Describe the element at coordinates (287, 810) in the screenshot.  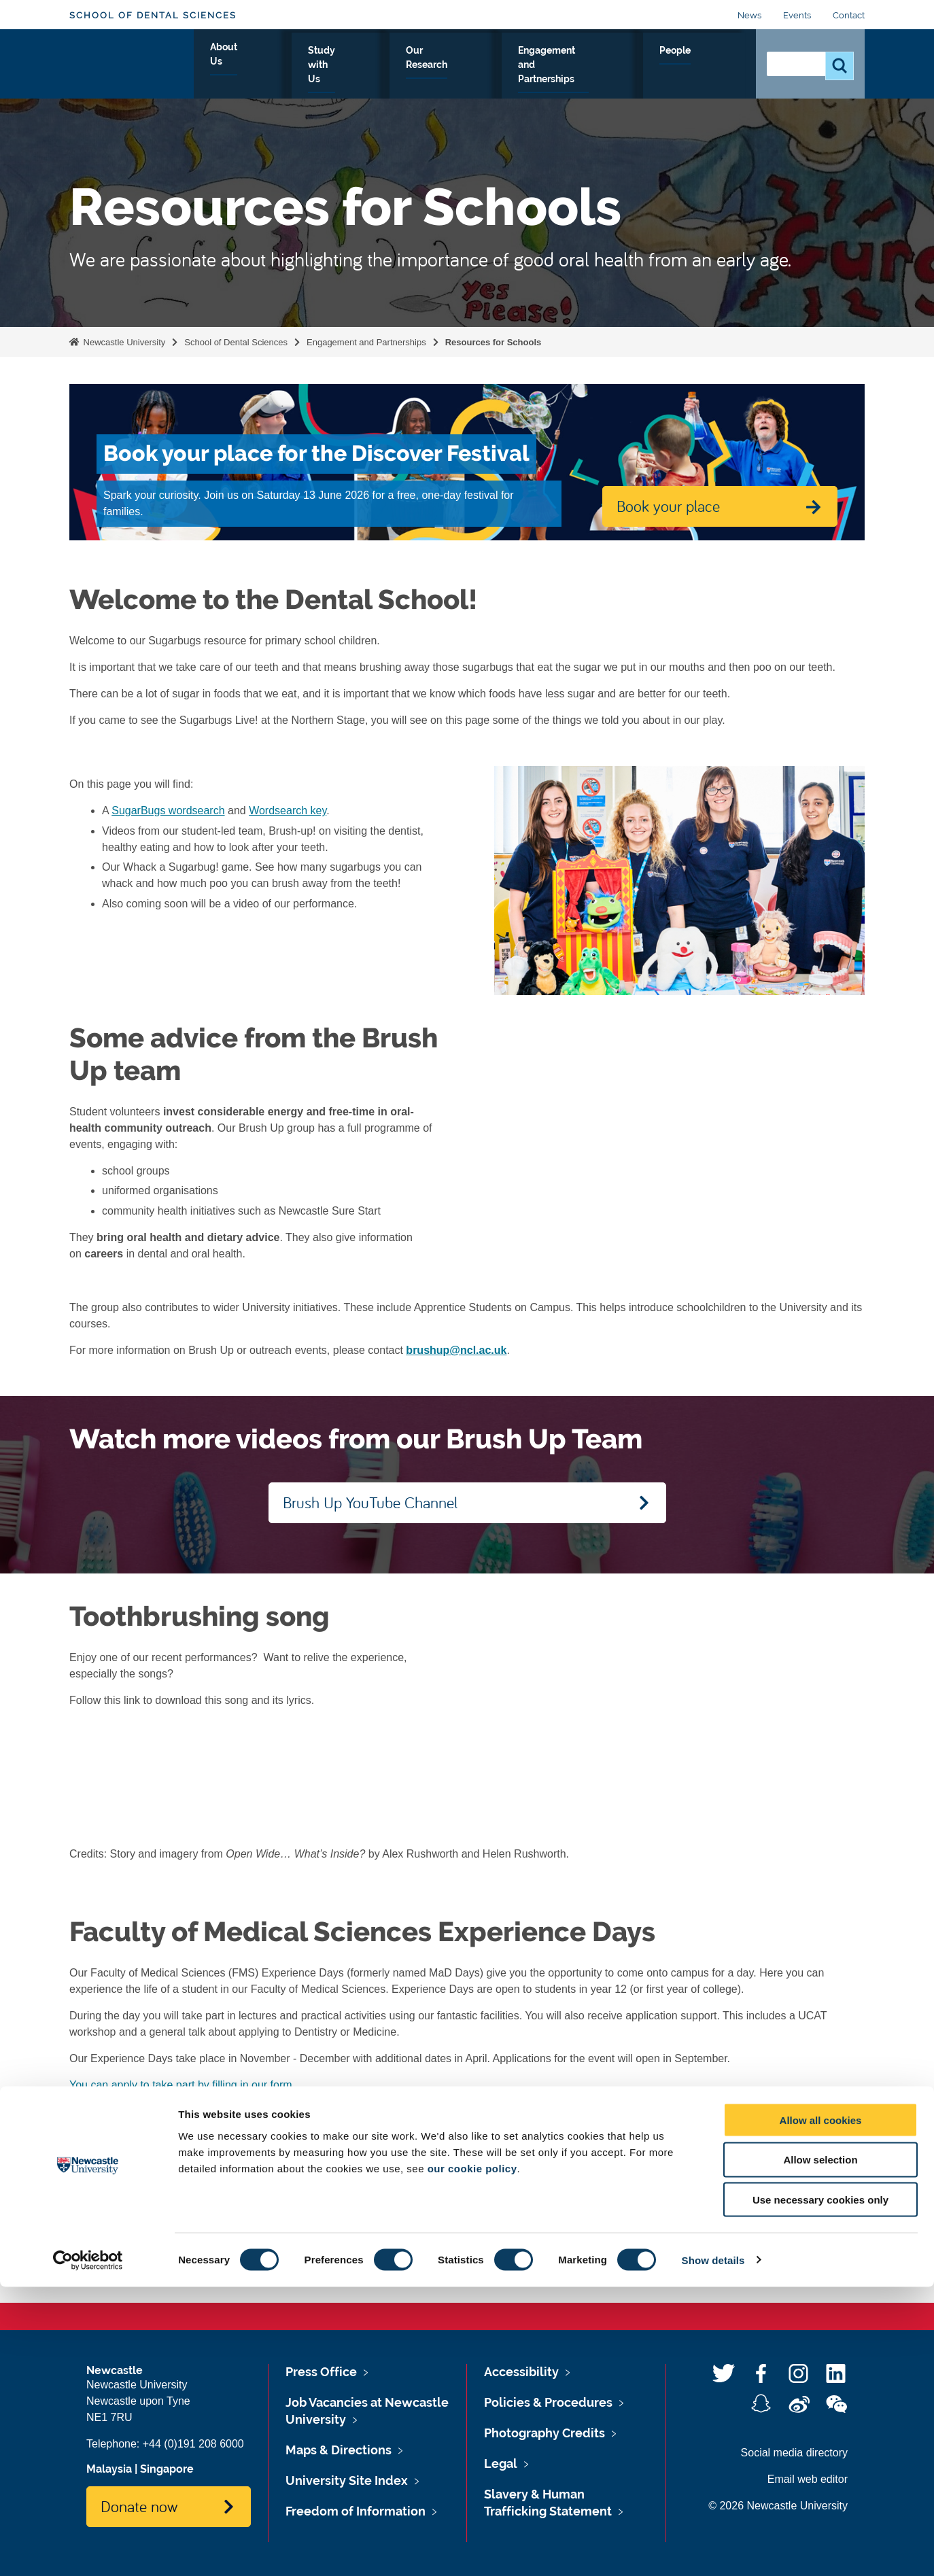
I see `Wordsearch key` at that location.